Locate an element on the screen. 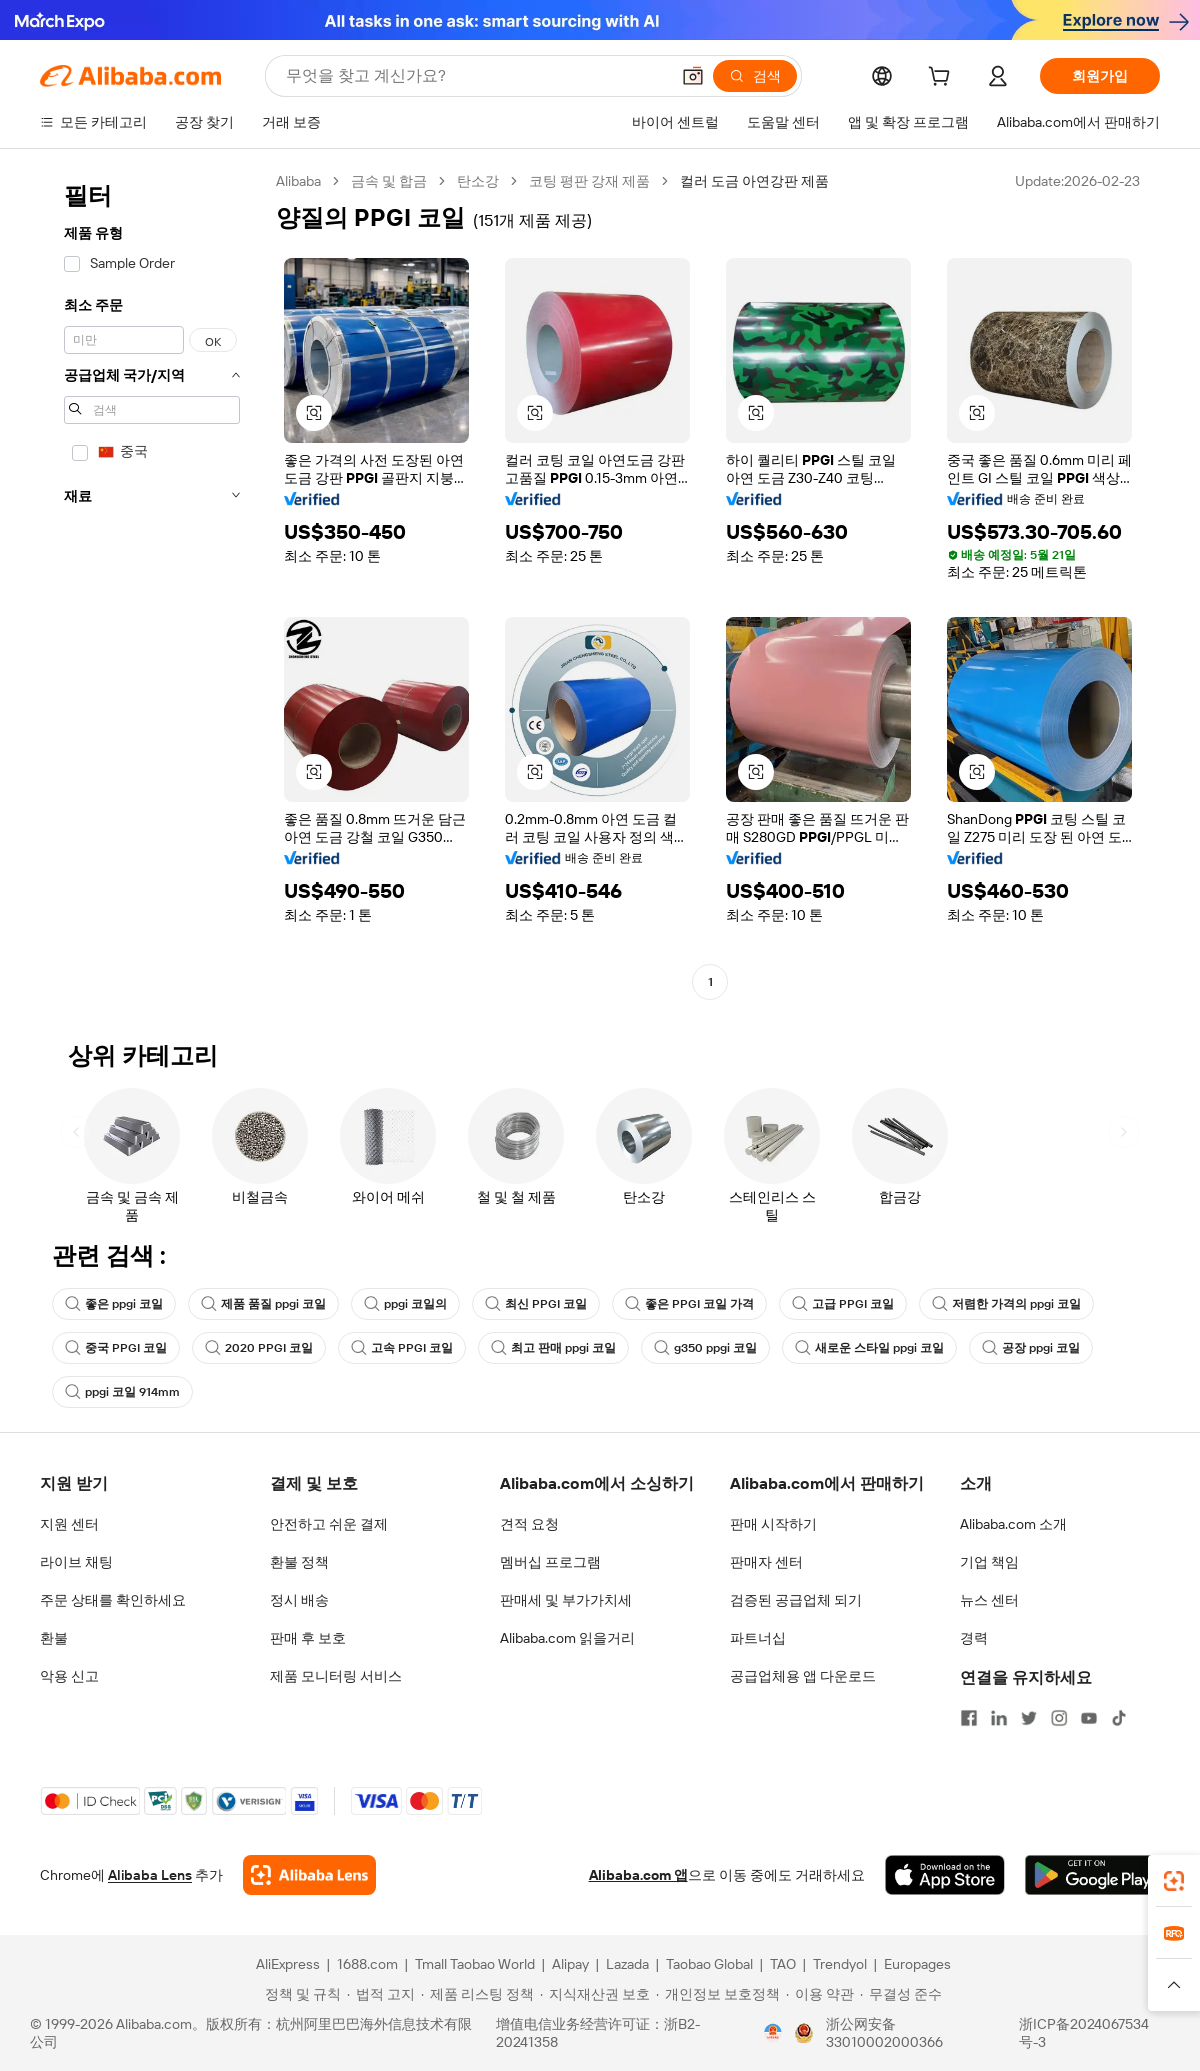 The image size is (1200, 2071). 기업 책임 is located at coordinates (989, 1562).